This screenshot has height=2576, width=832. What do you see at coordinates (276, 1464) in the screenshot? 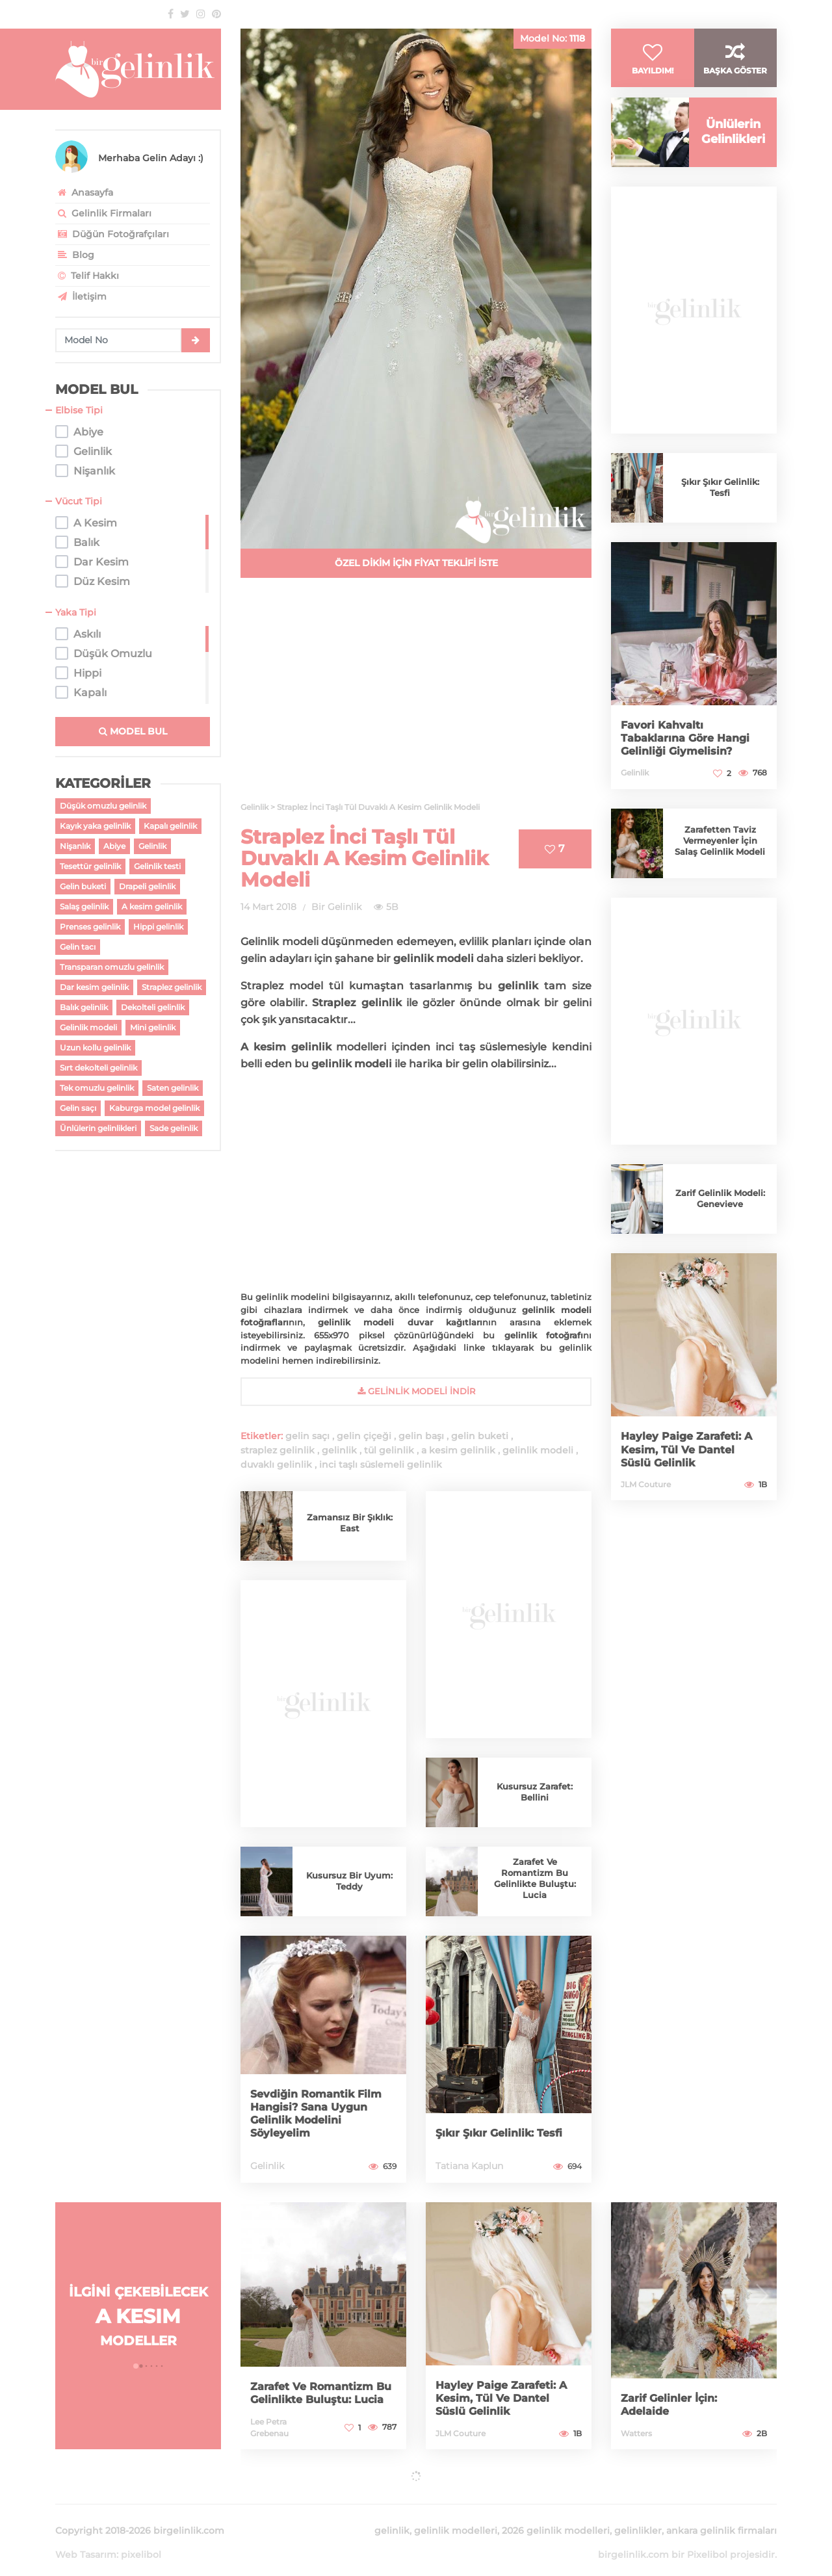
I see `duvaklı gelinlik` at bounding box center [276, 1464].